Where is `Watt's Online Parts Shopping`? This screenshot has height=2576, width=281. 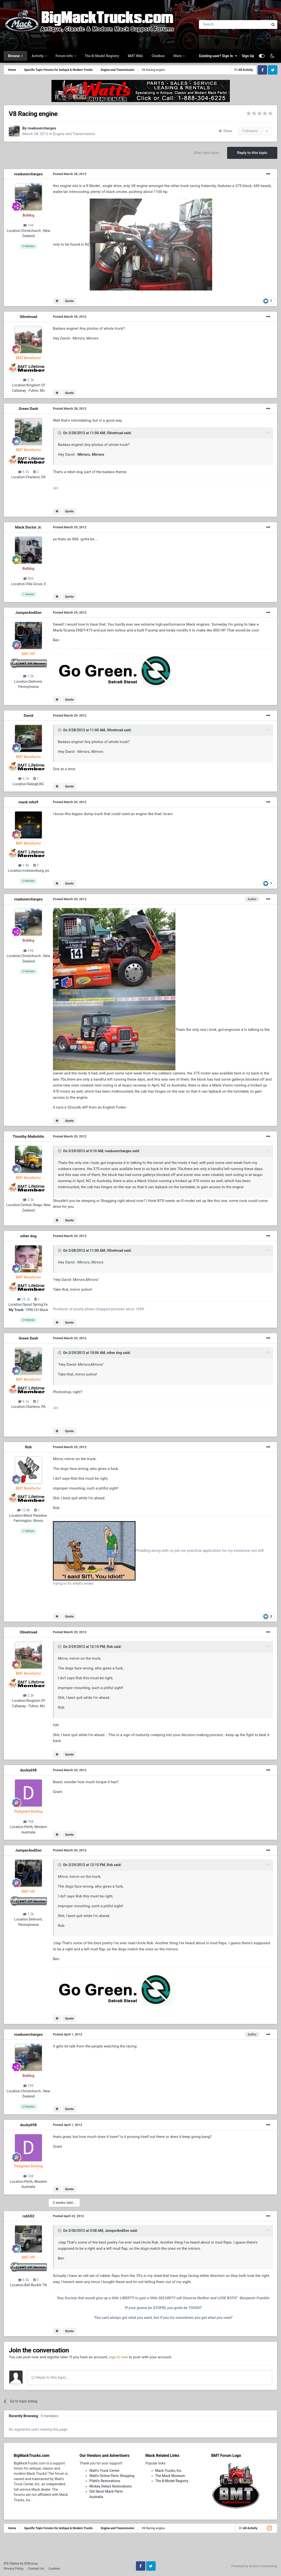
Watt's Online Parts Shopping is located at coordinates (111, 2476).